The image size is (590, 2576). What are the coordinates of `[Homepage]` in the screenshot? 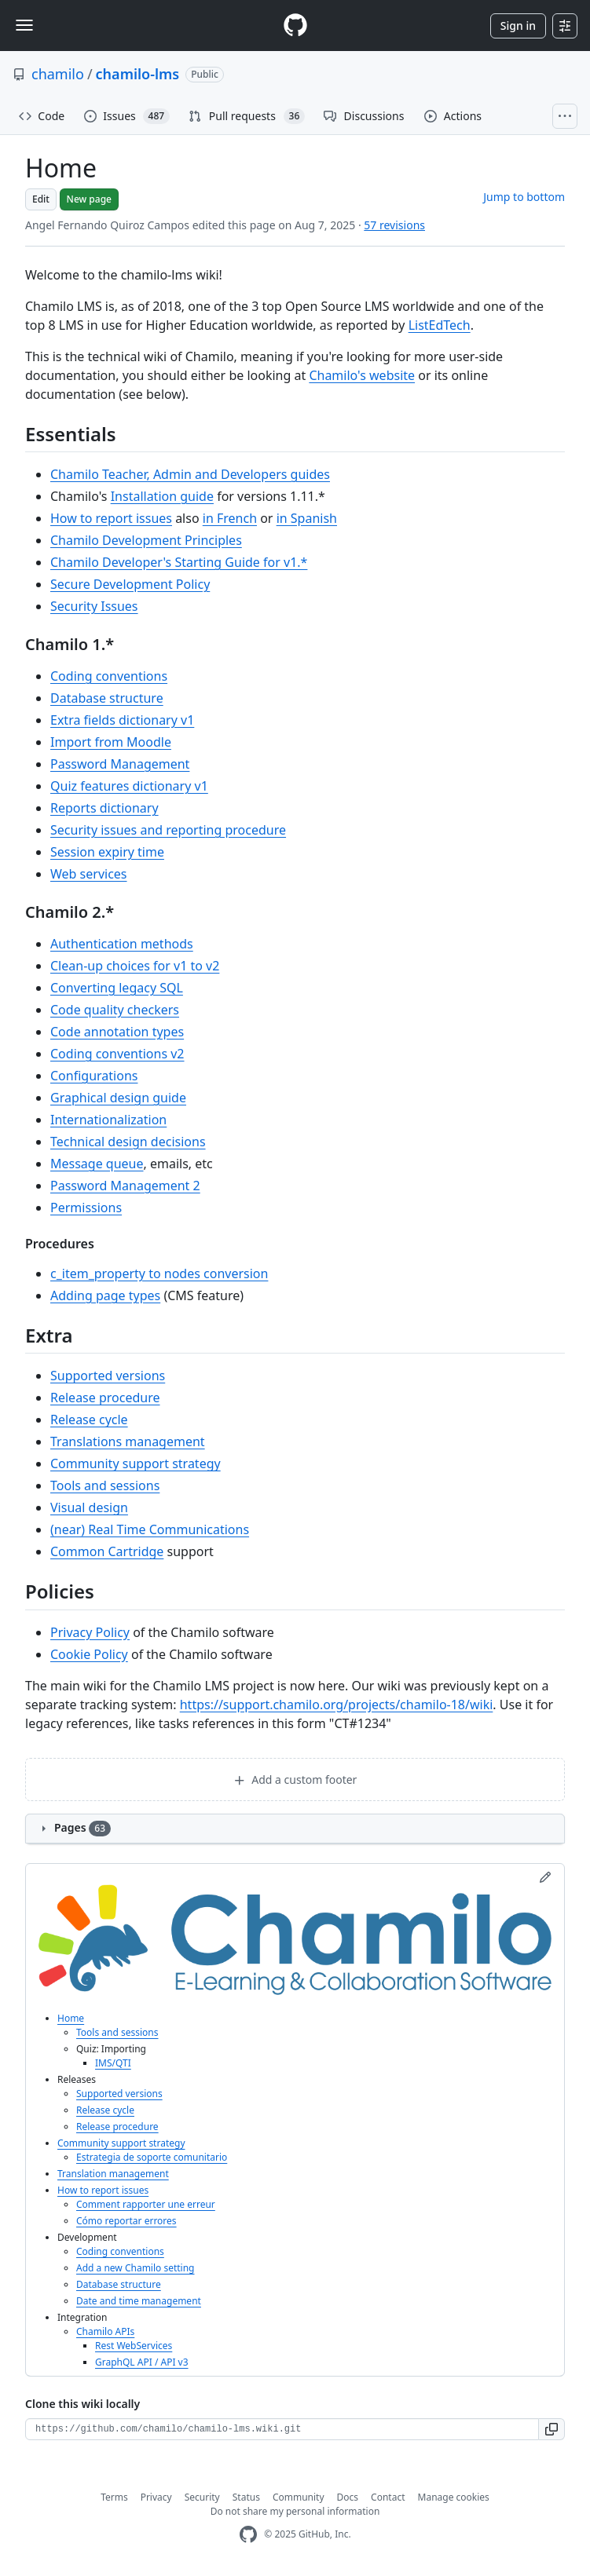 It's located at (295, 25).